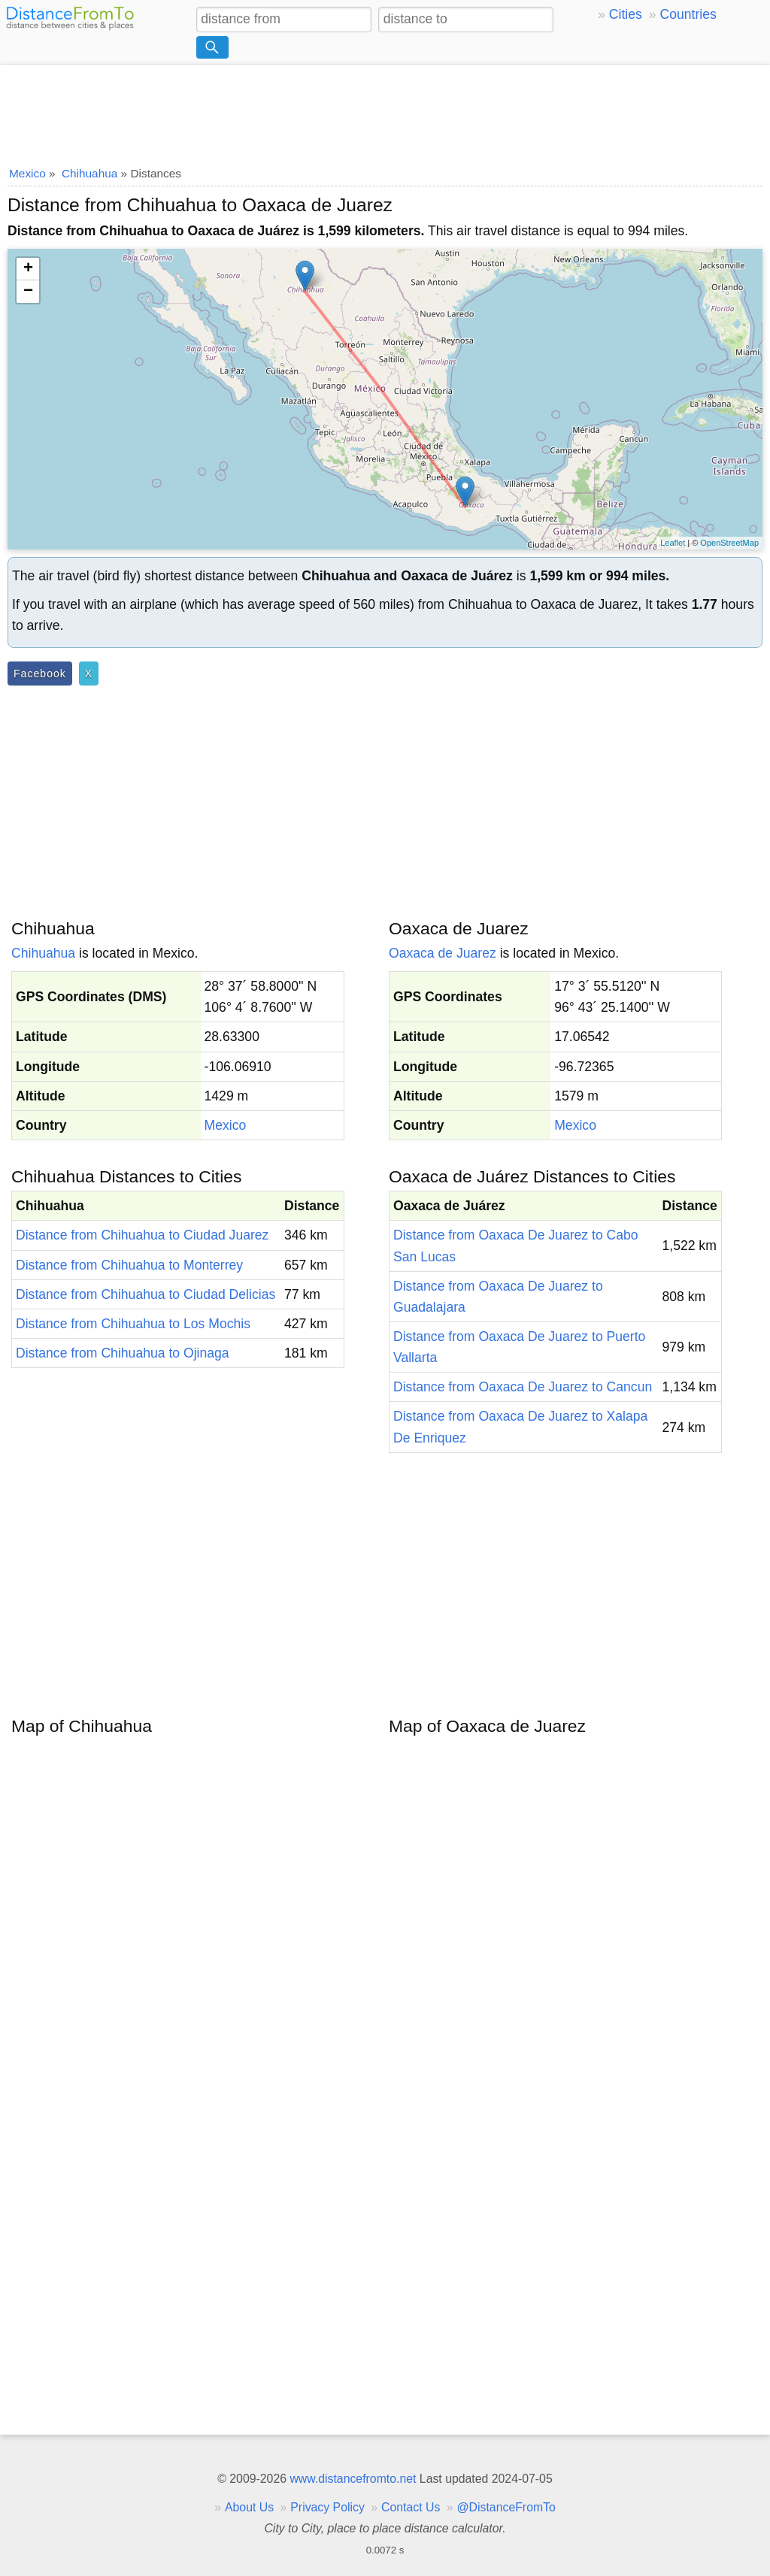 The image size is (770, 2576). I want to click on Mexico, so click(226, 1125).